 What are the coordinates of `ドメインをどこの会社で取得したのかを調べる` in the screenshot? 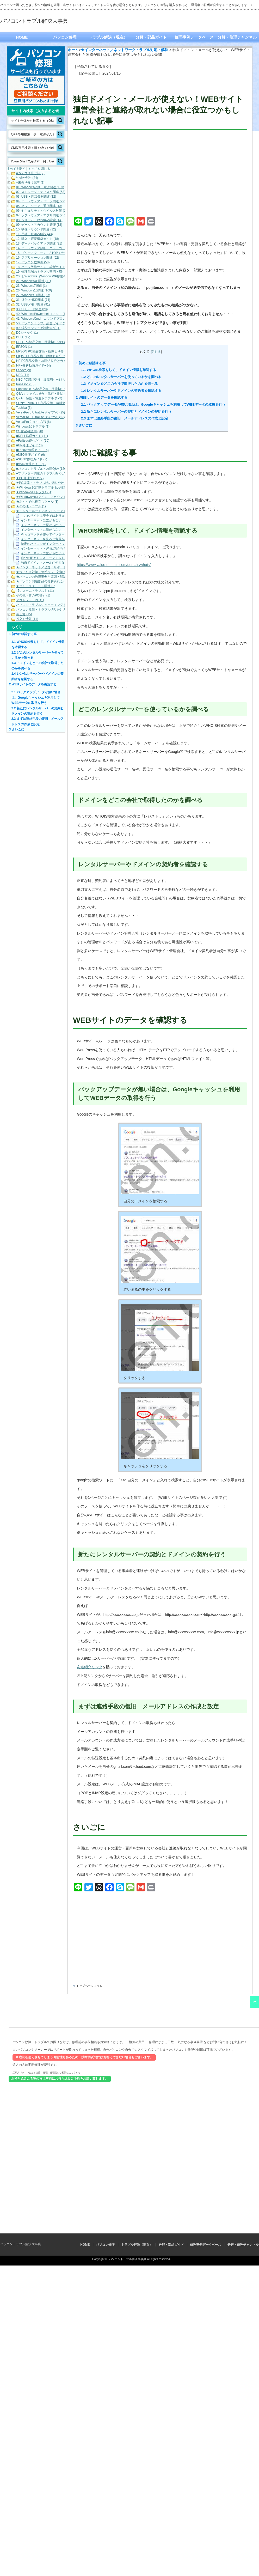 It's located at (119, 384).